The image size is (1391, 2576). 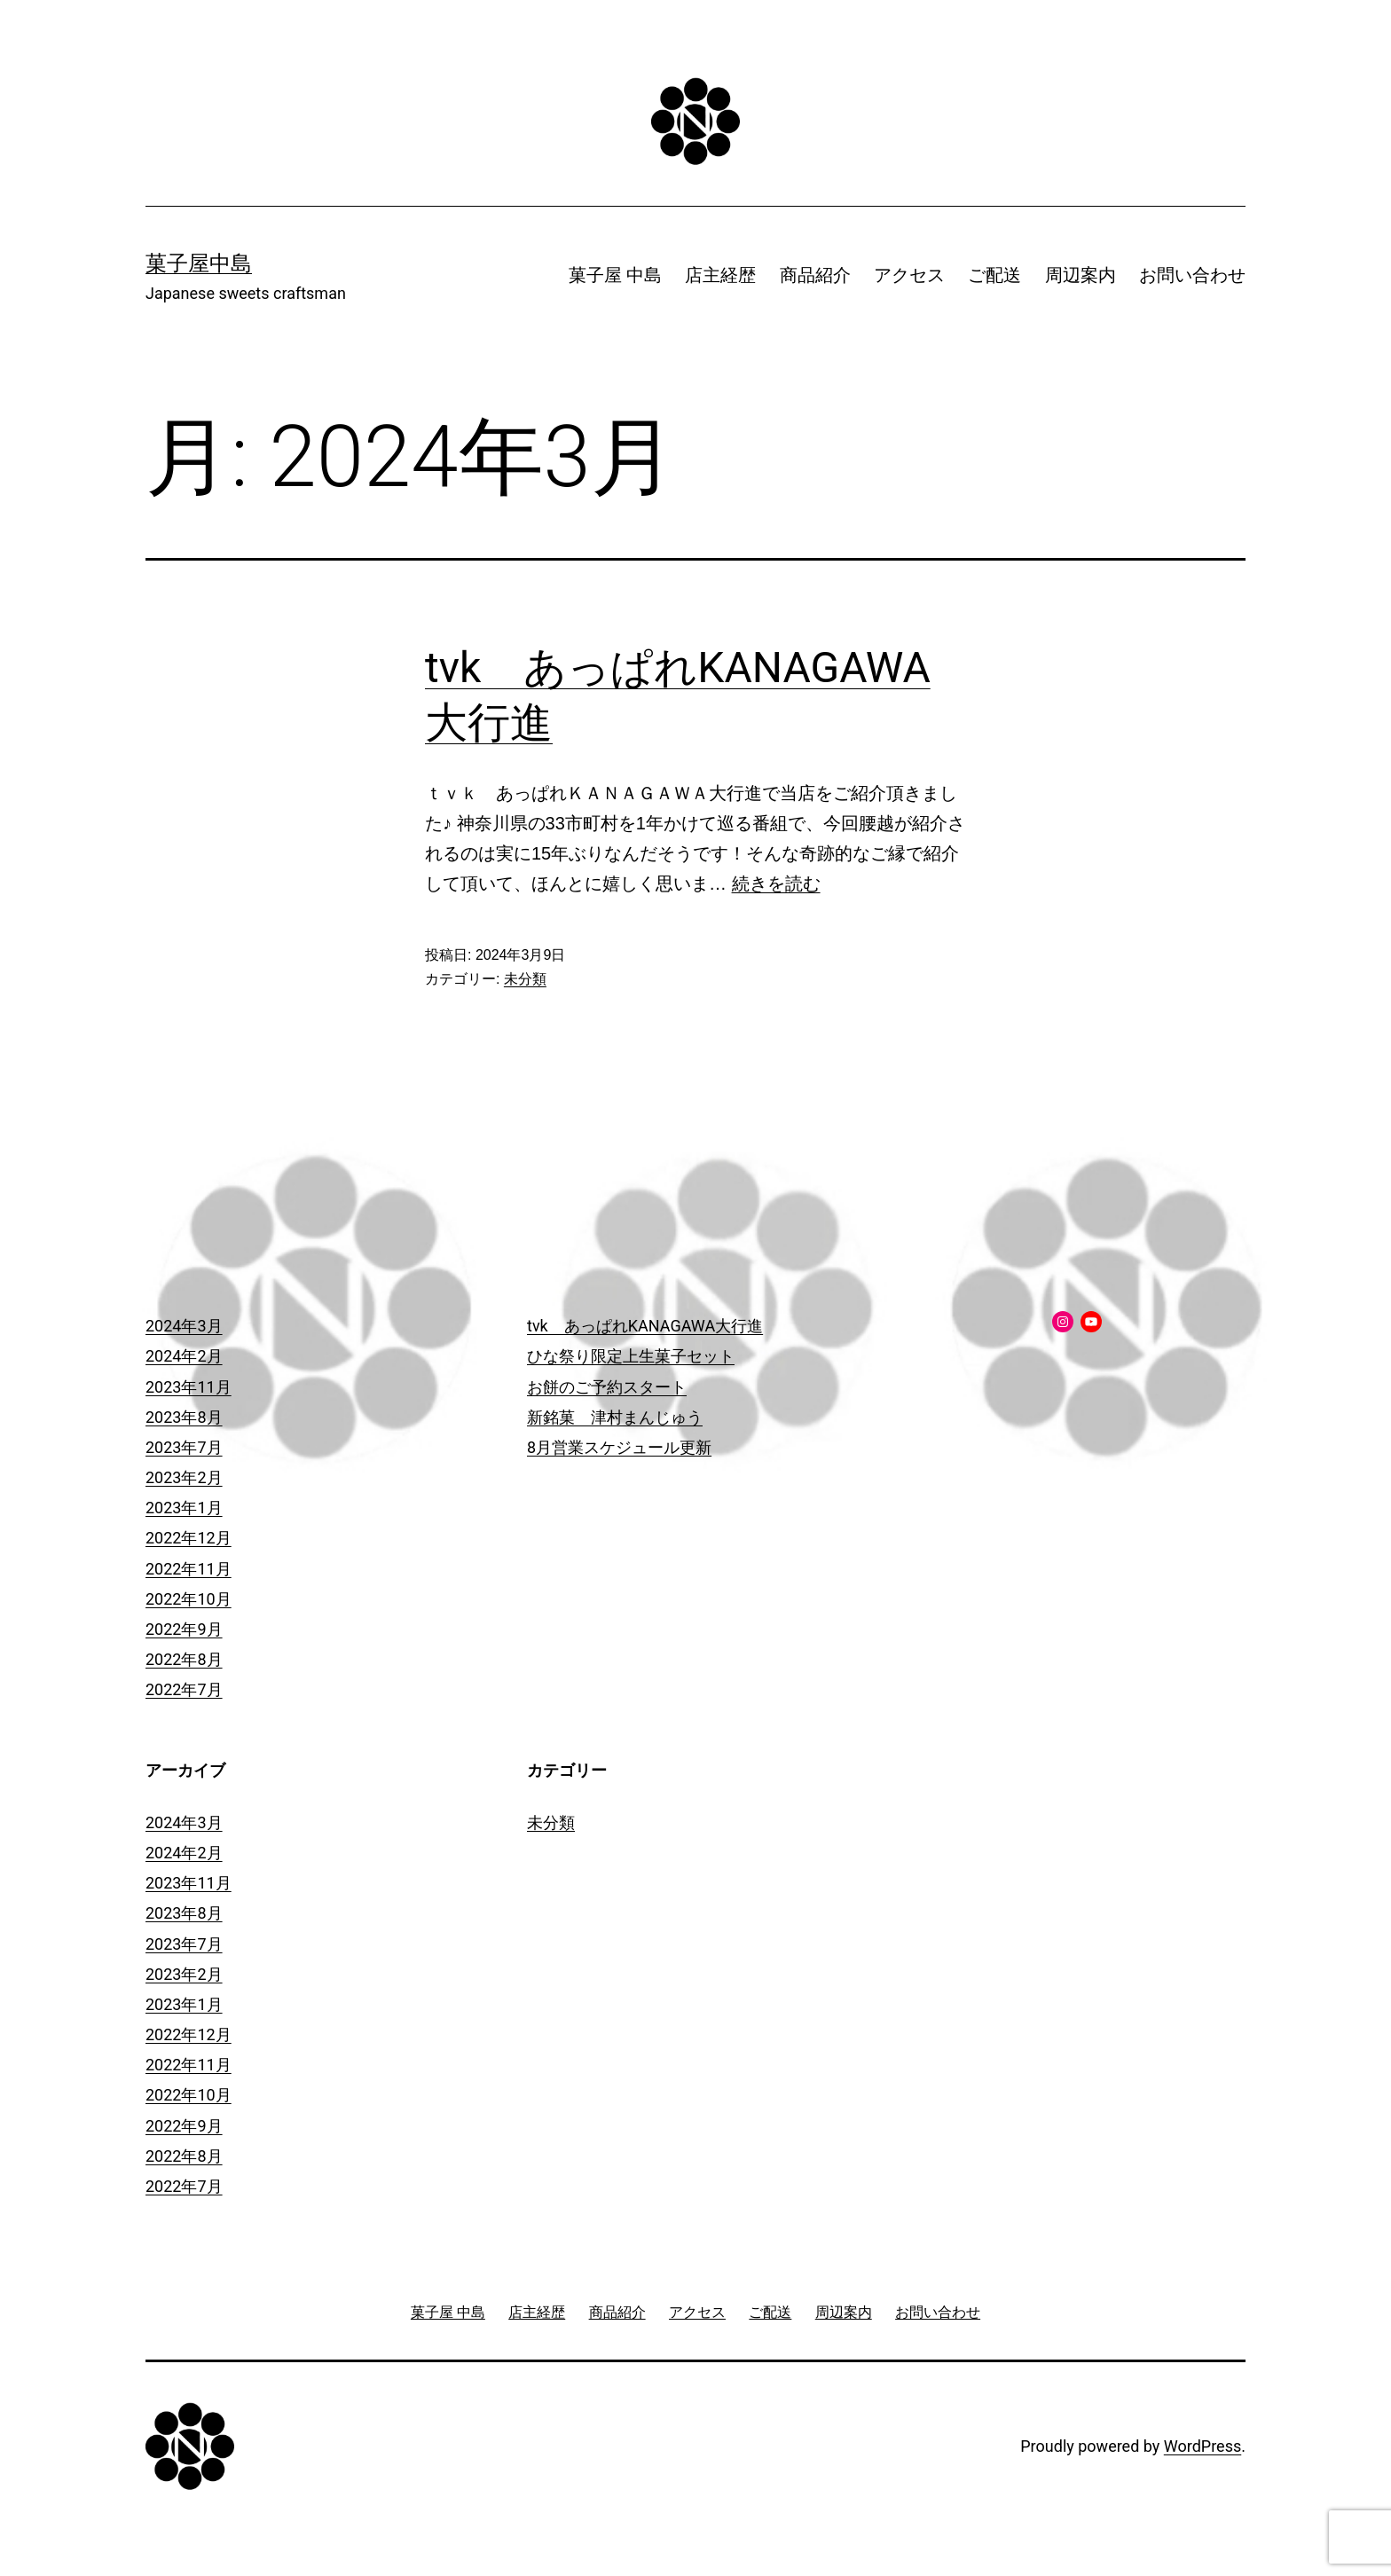 What do you see at coordinates (1080, 275) in the screenshot?
I see `周辺案内` at bounding box center [1080, 275].